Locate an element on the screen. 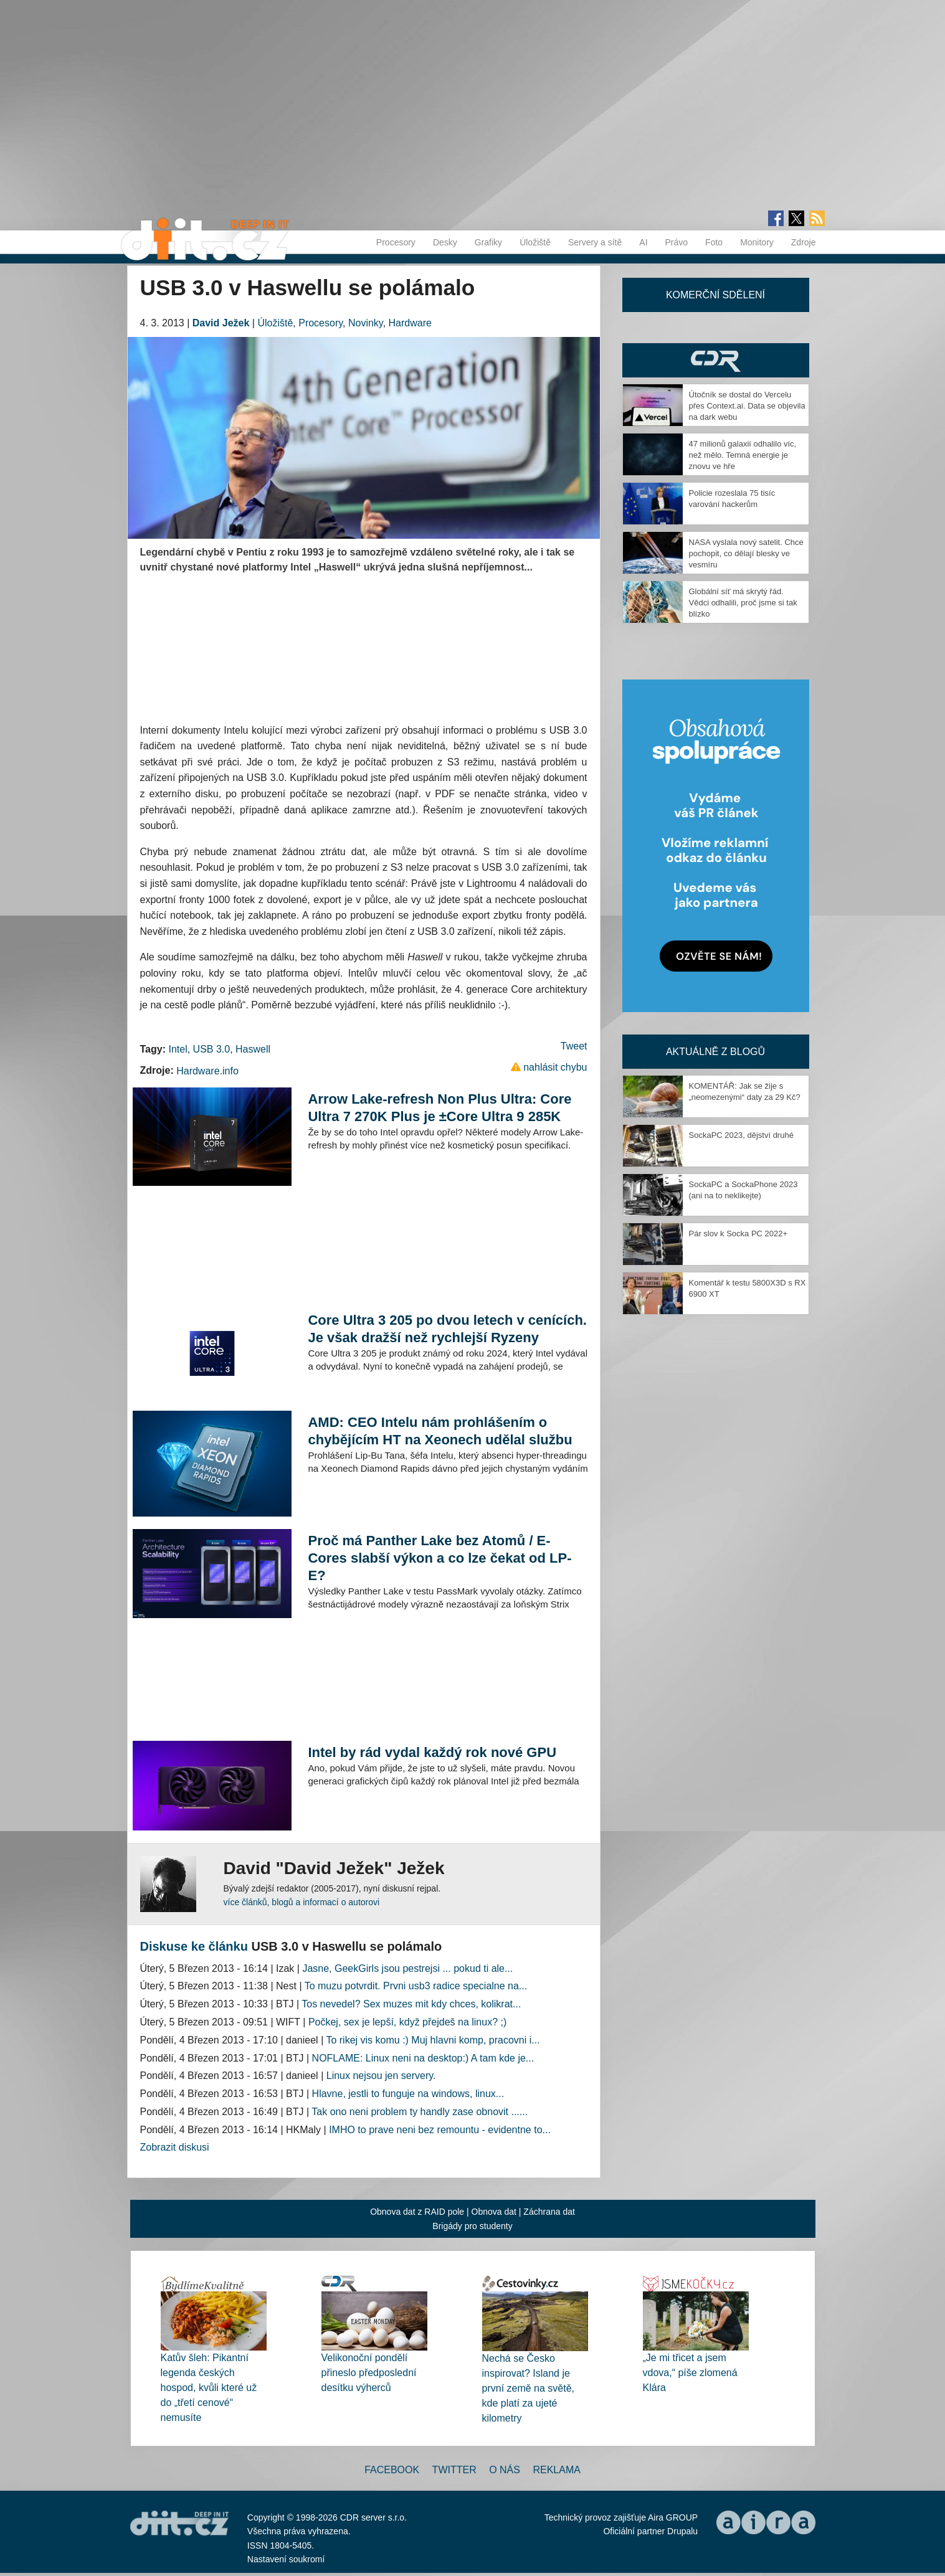 The height and width of the screenshot is (2576, 945). David Ježek is located at coordinates (221, 323).